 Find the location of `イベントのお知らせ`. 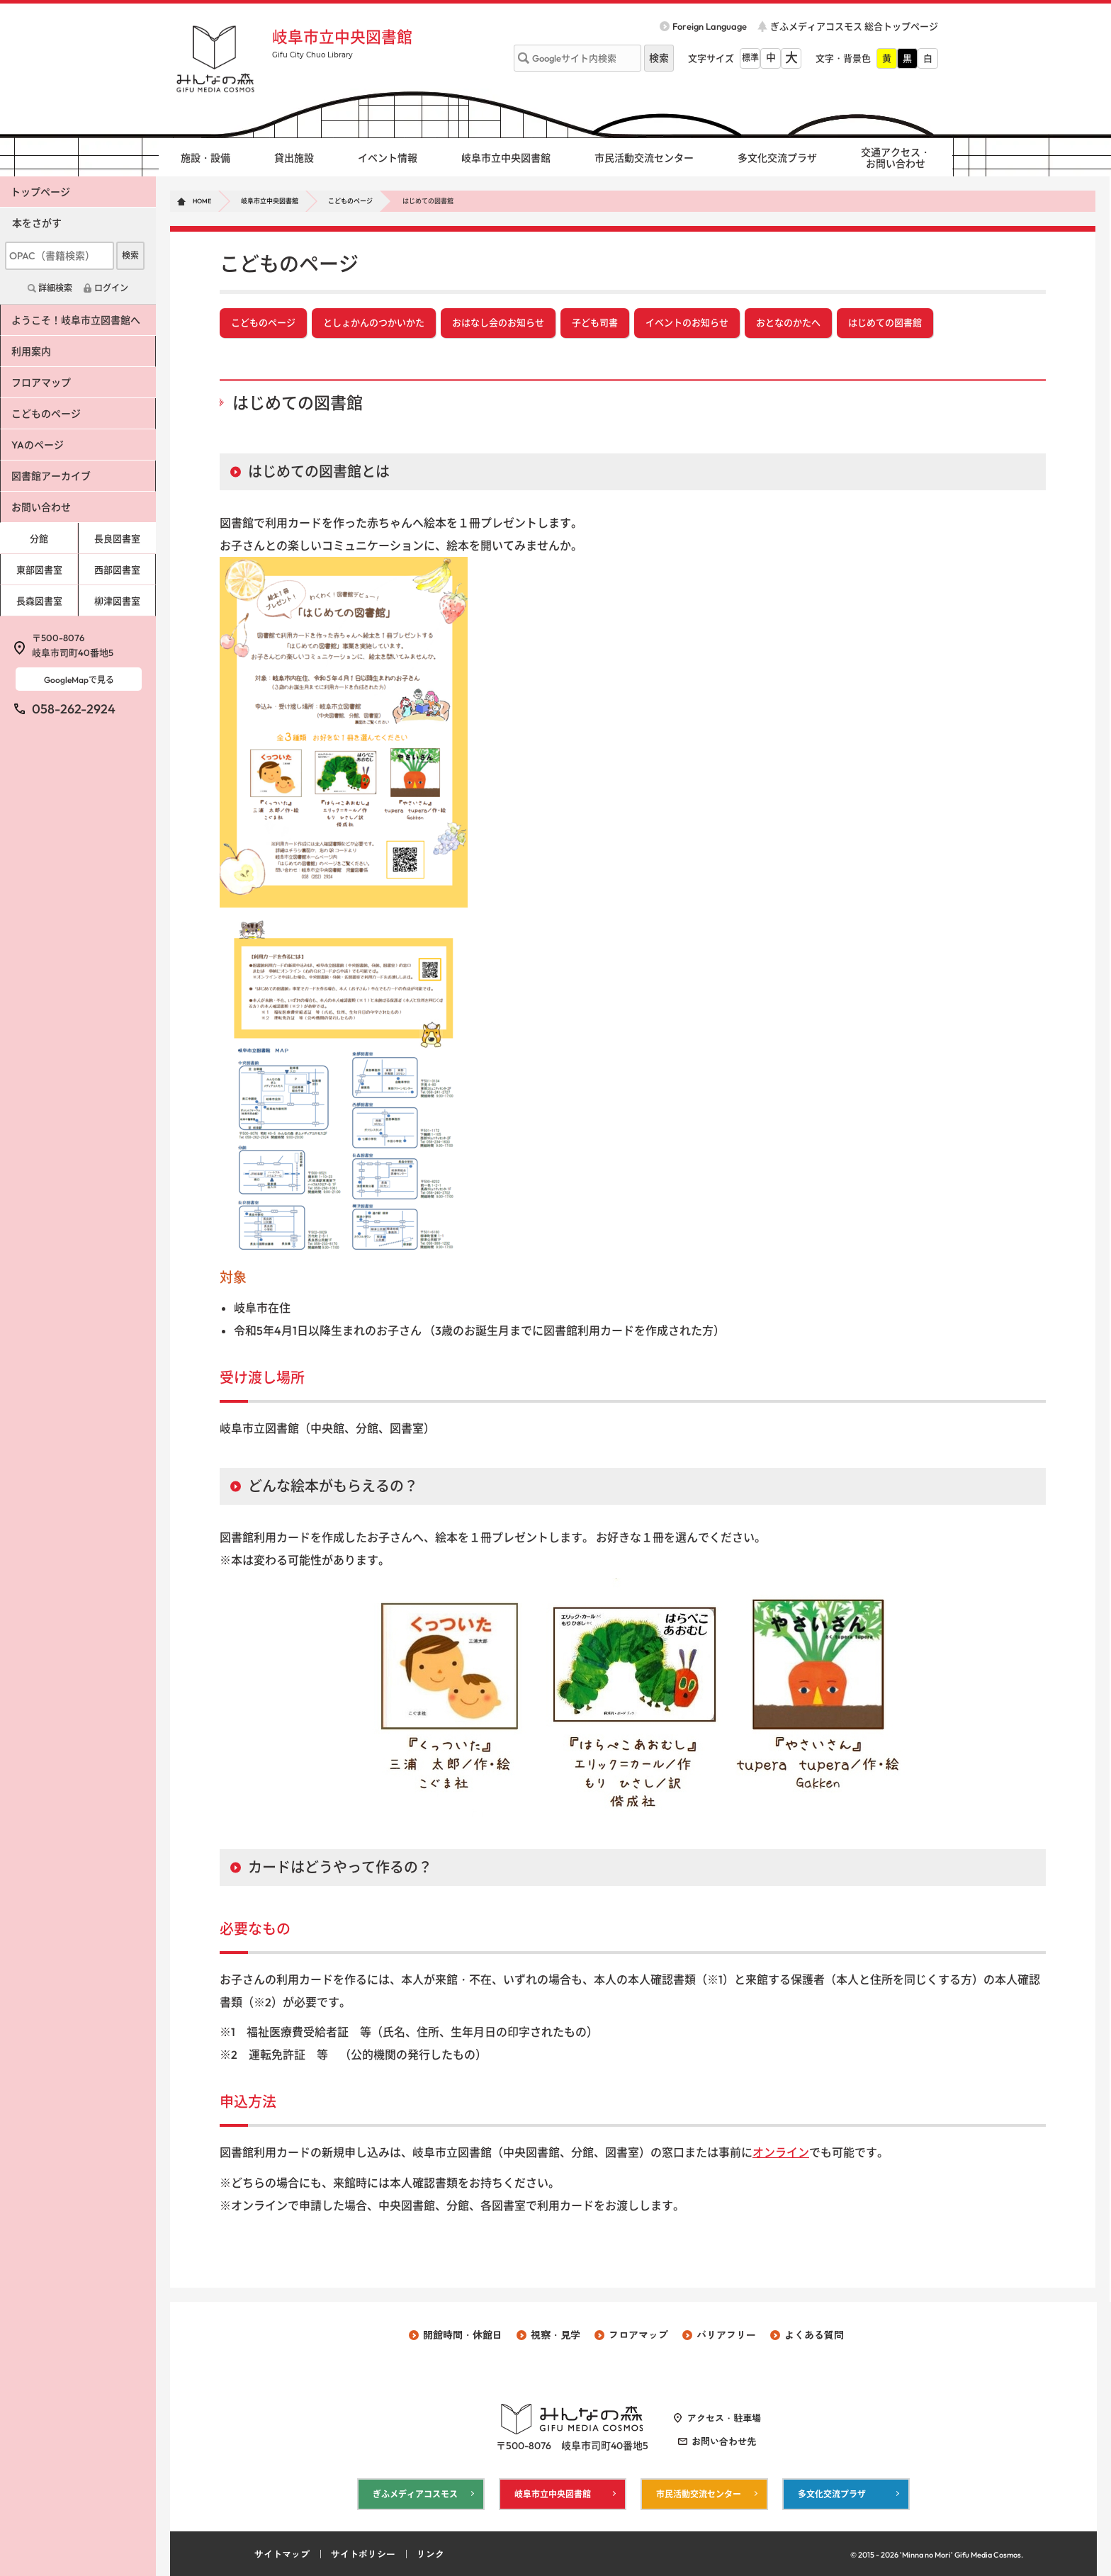

イベントのお知らせ is located at coordinates (686, 323).